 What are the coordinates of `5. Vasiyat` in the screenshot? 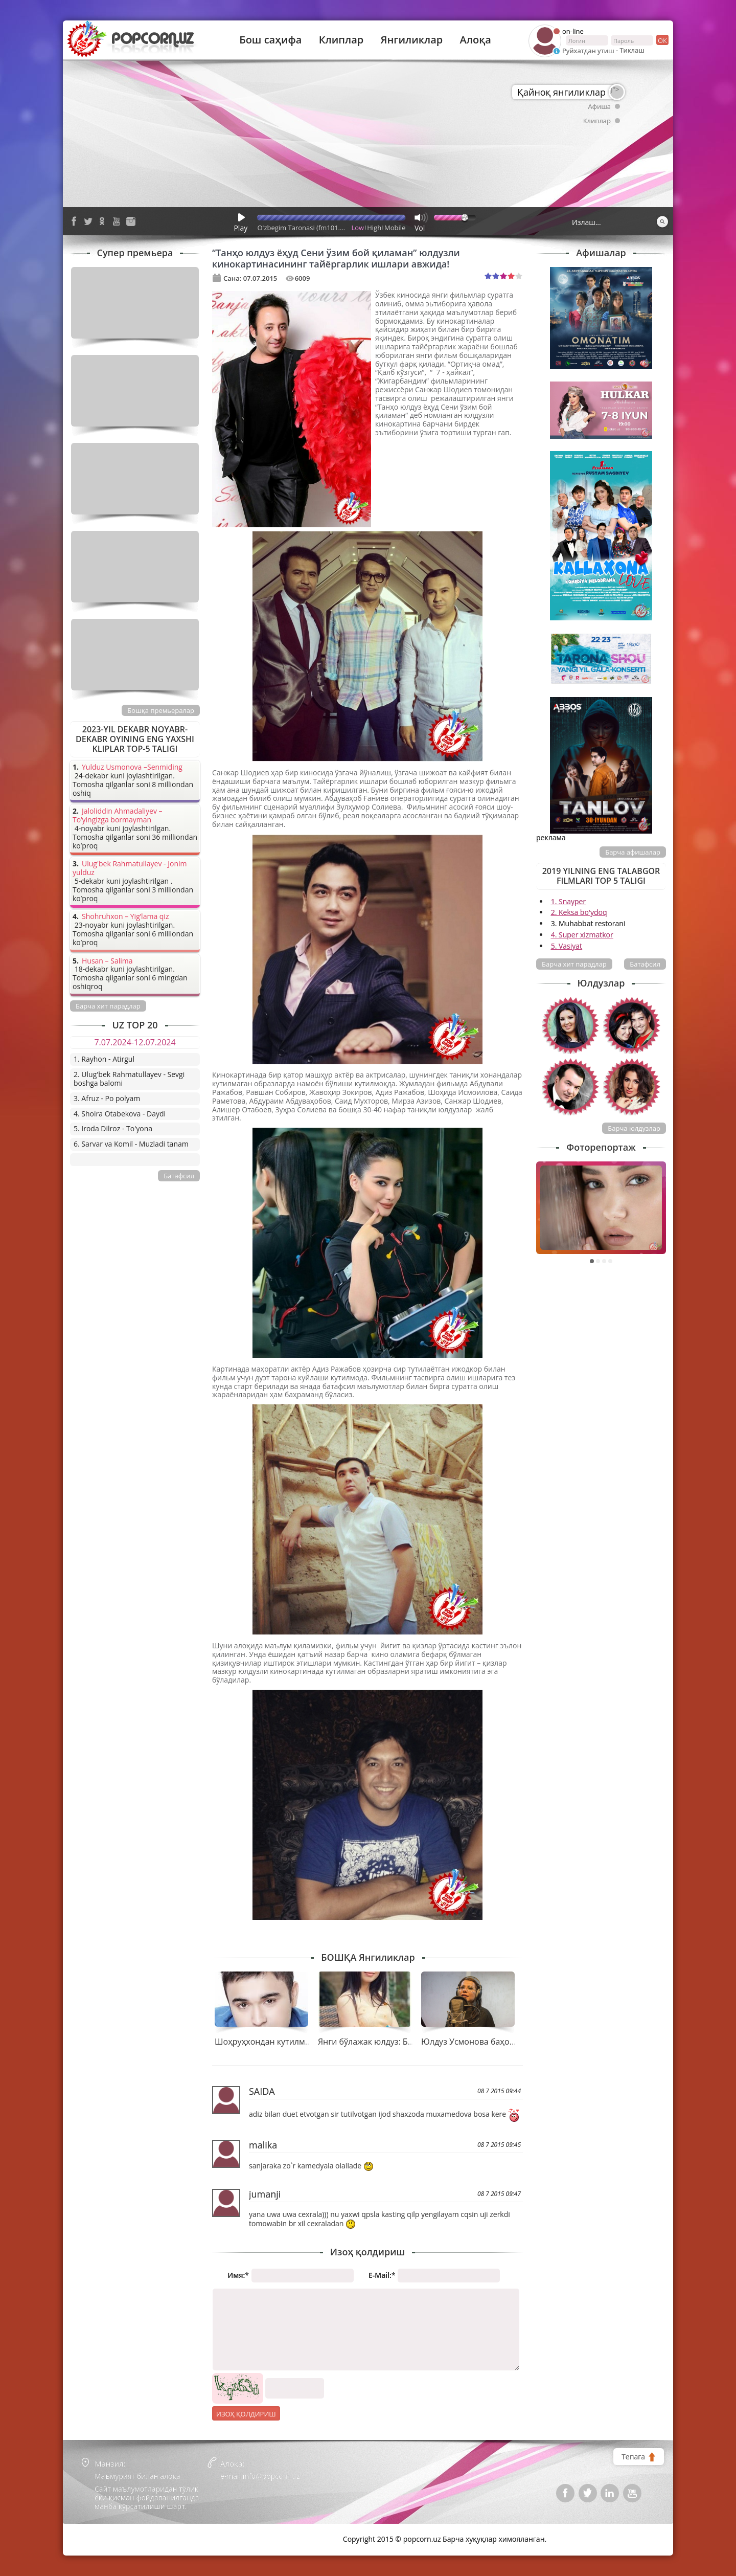 It's located at (566, 946).